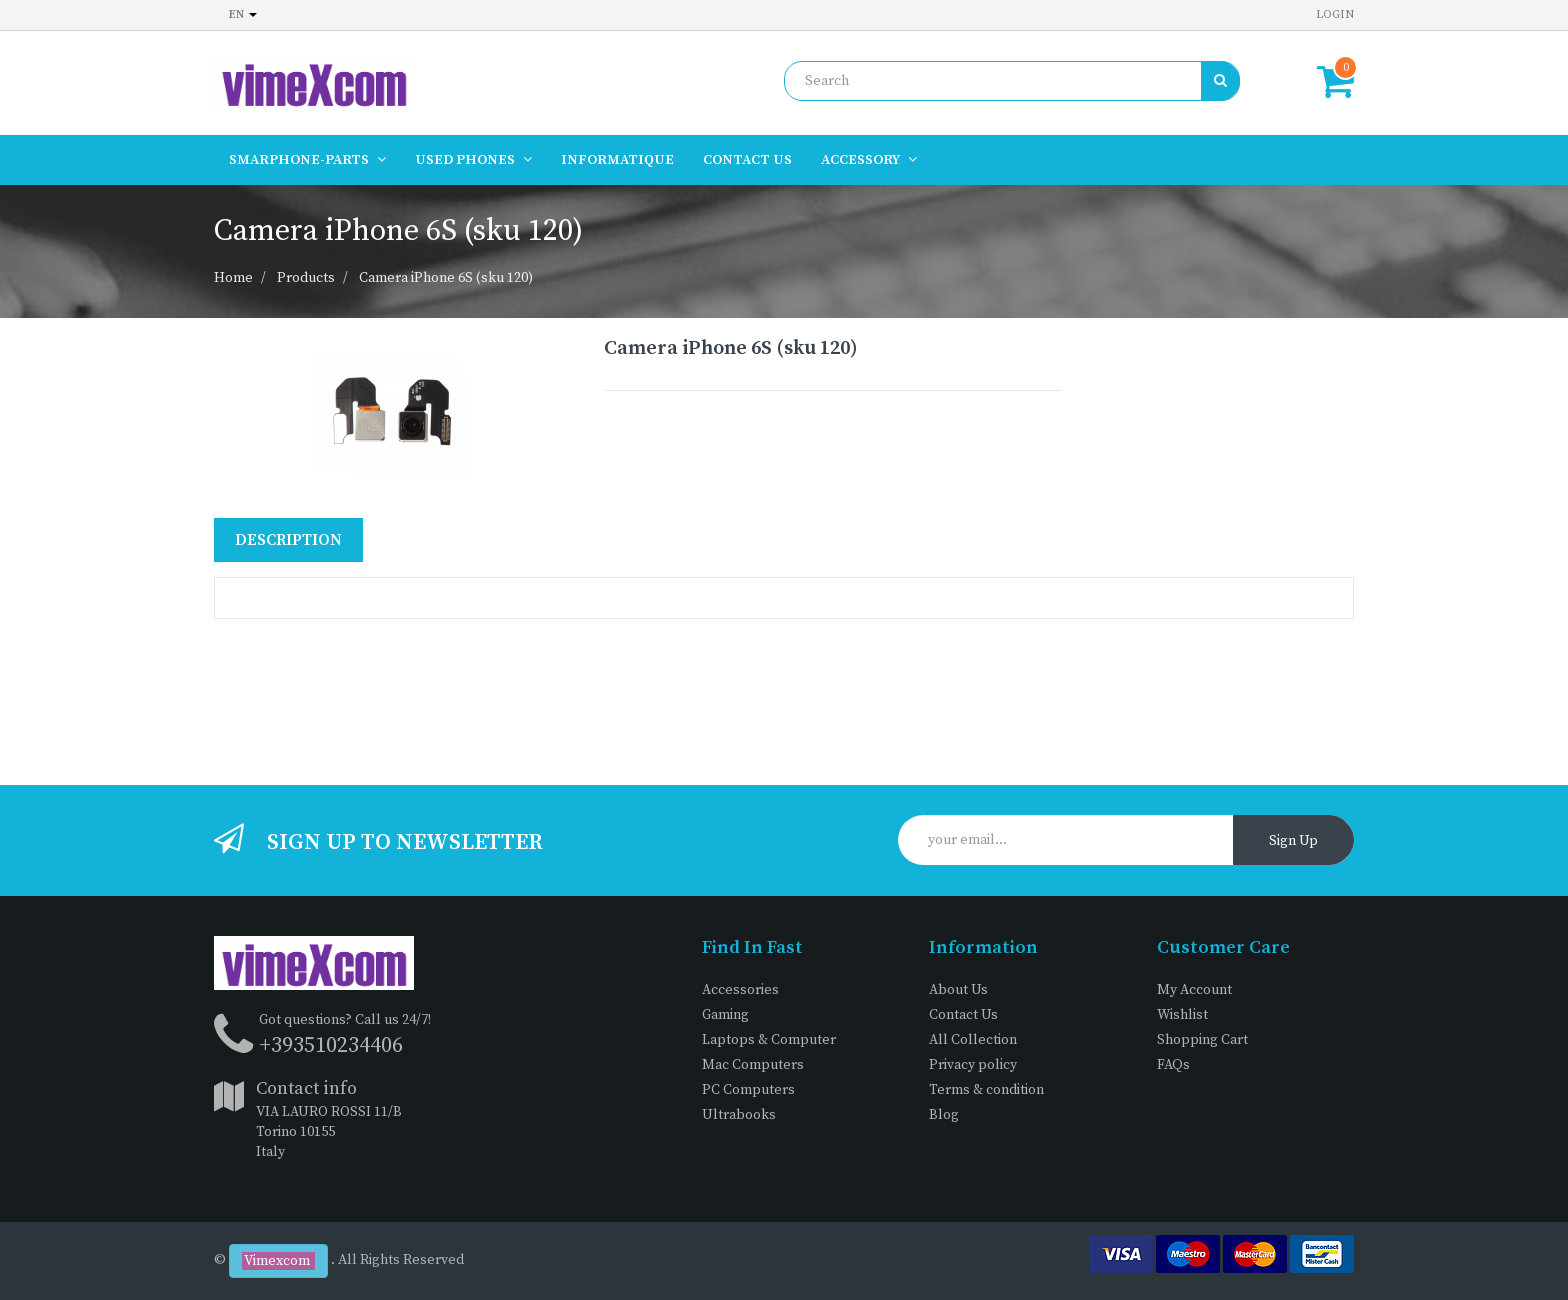 This screenshot has height=1300, width=1568. Describe the element at coordinates (1335, 14) in the screenshot. I see `Login` at that location.